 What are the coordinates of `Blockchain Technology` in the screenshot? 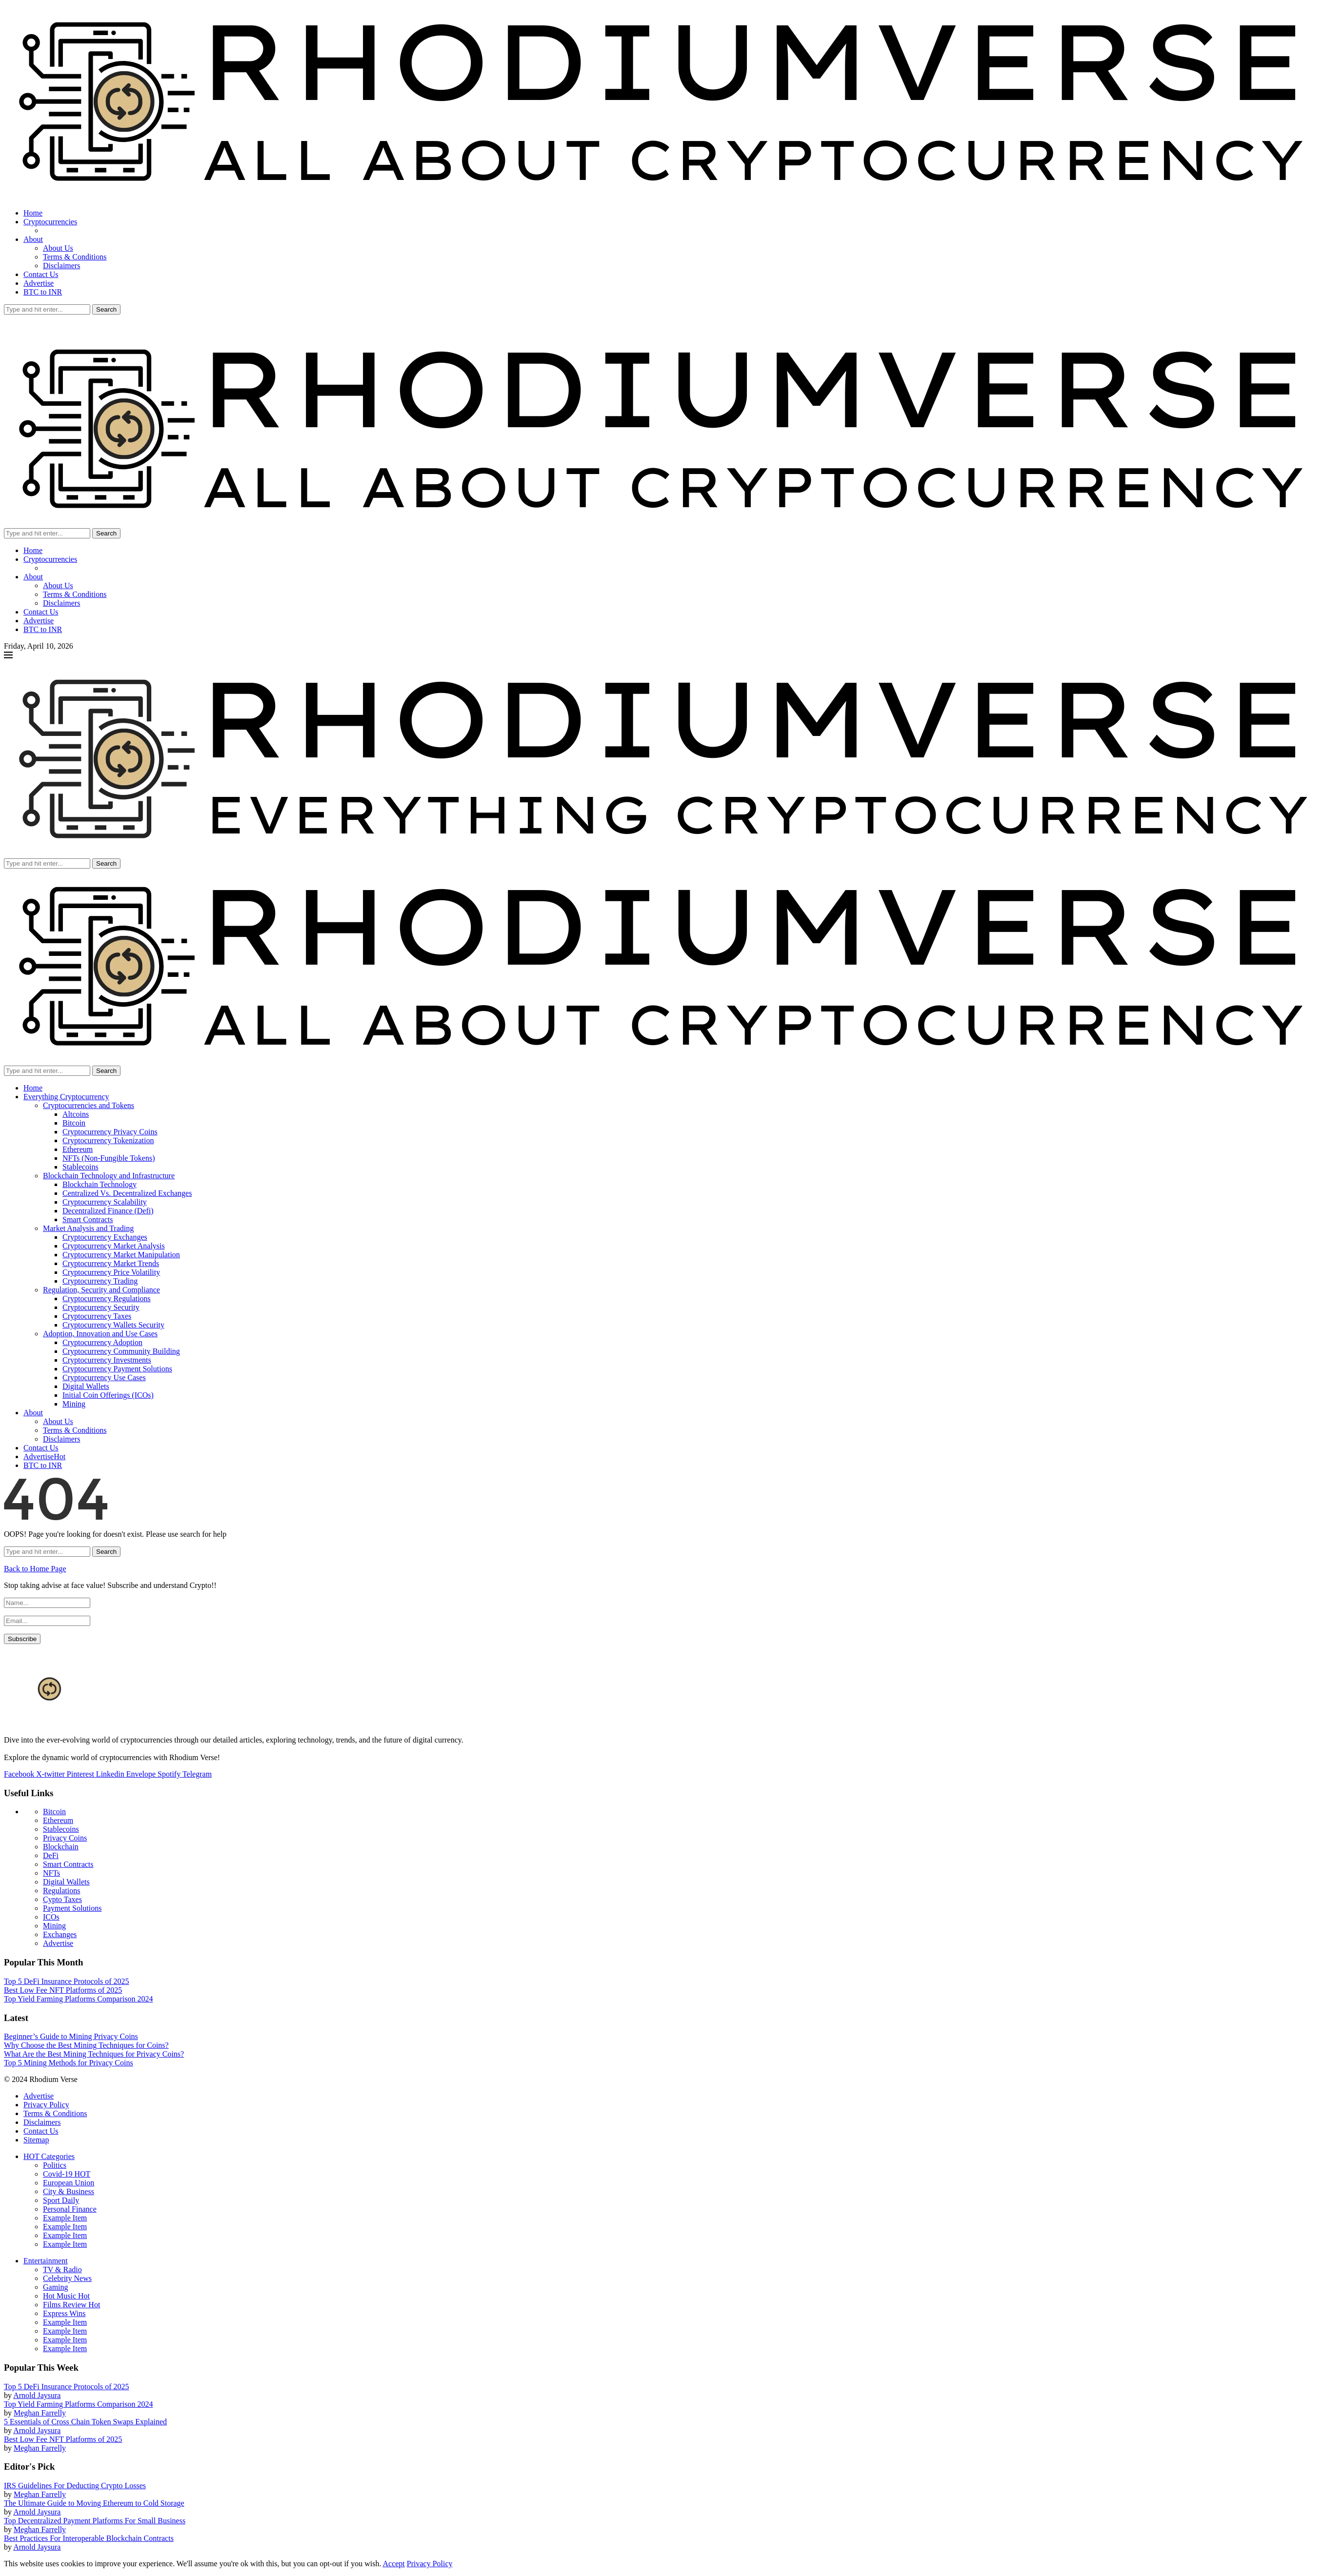 It's located at (99, 1184).